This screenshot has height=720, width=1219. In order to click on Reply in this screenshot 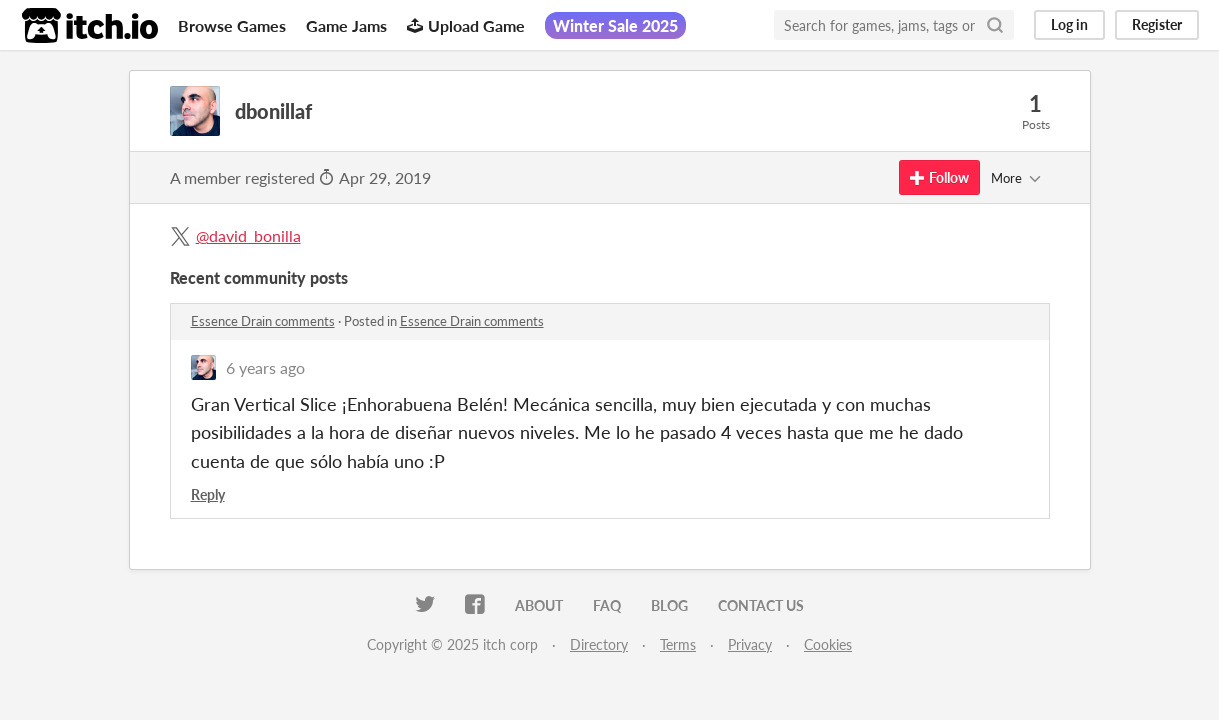, I will do `click(208, 494)`.